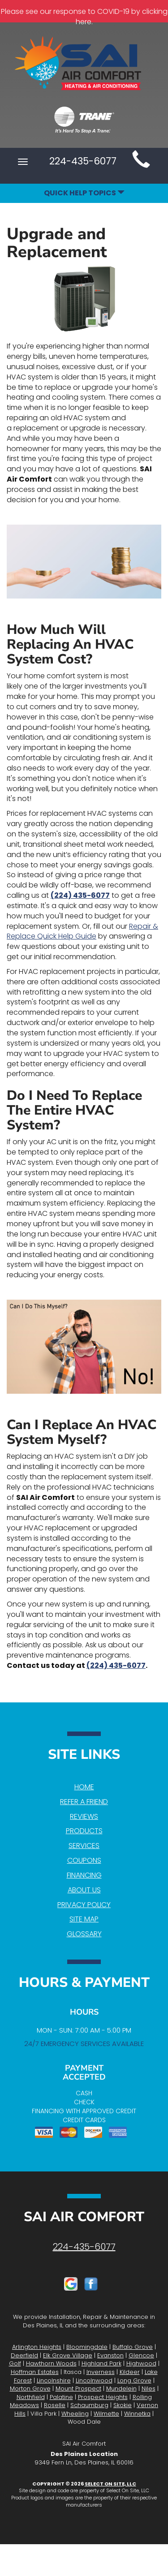  I want to click on Repair & Replace Quick Help Guide, so click(82, 931).